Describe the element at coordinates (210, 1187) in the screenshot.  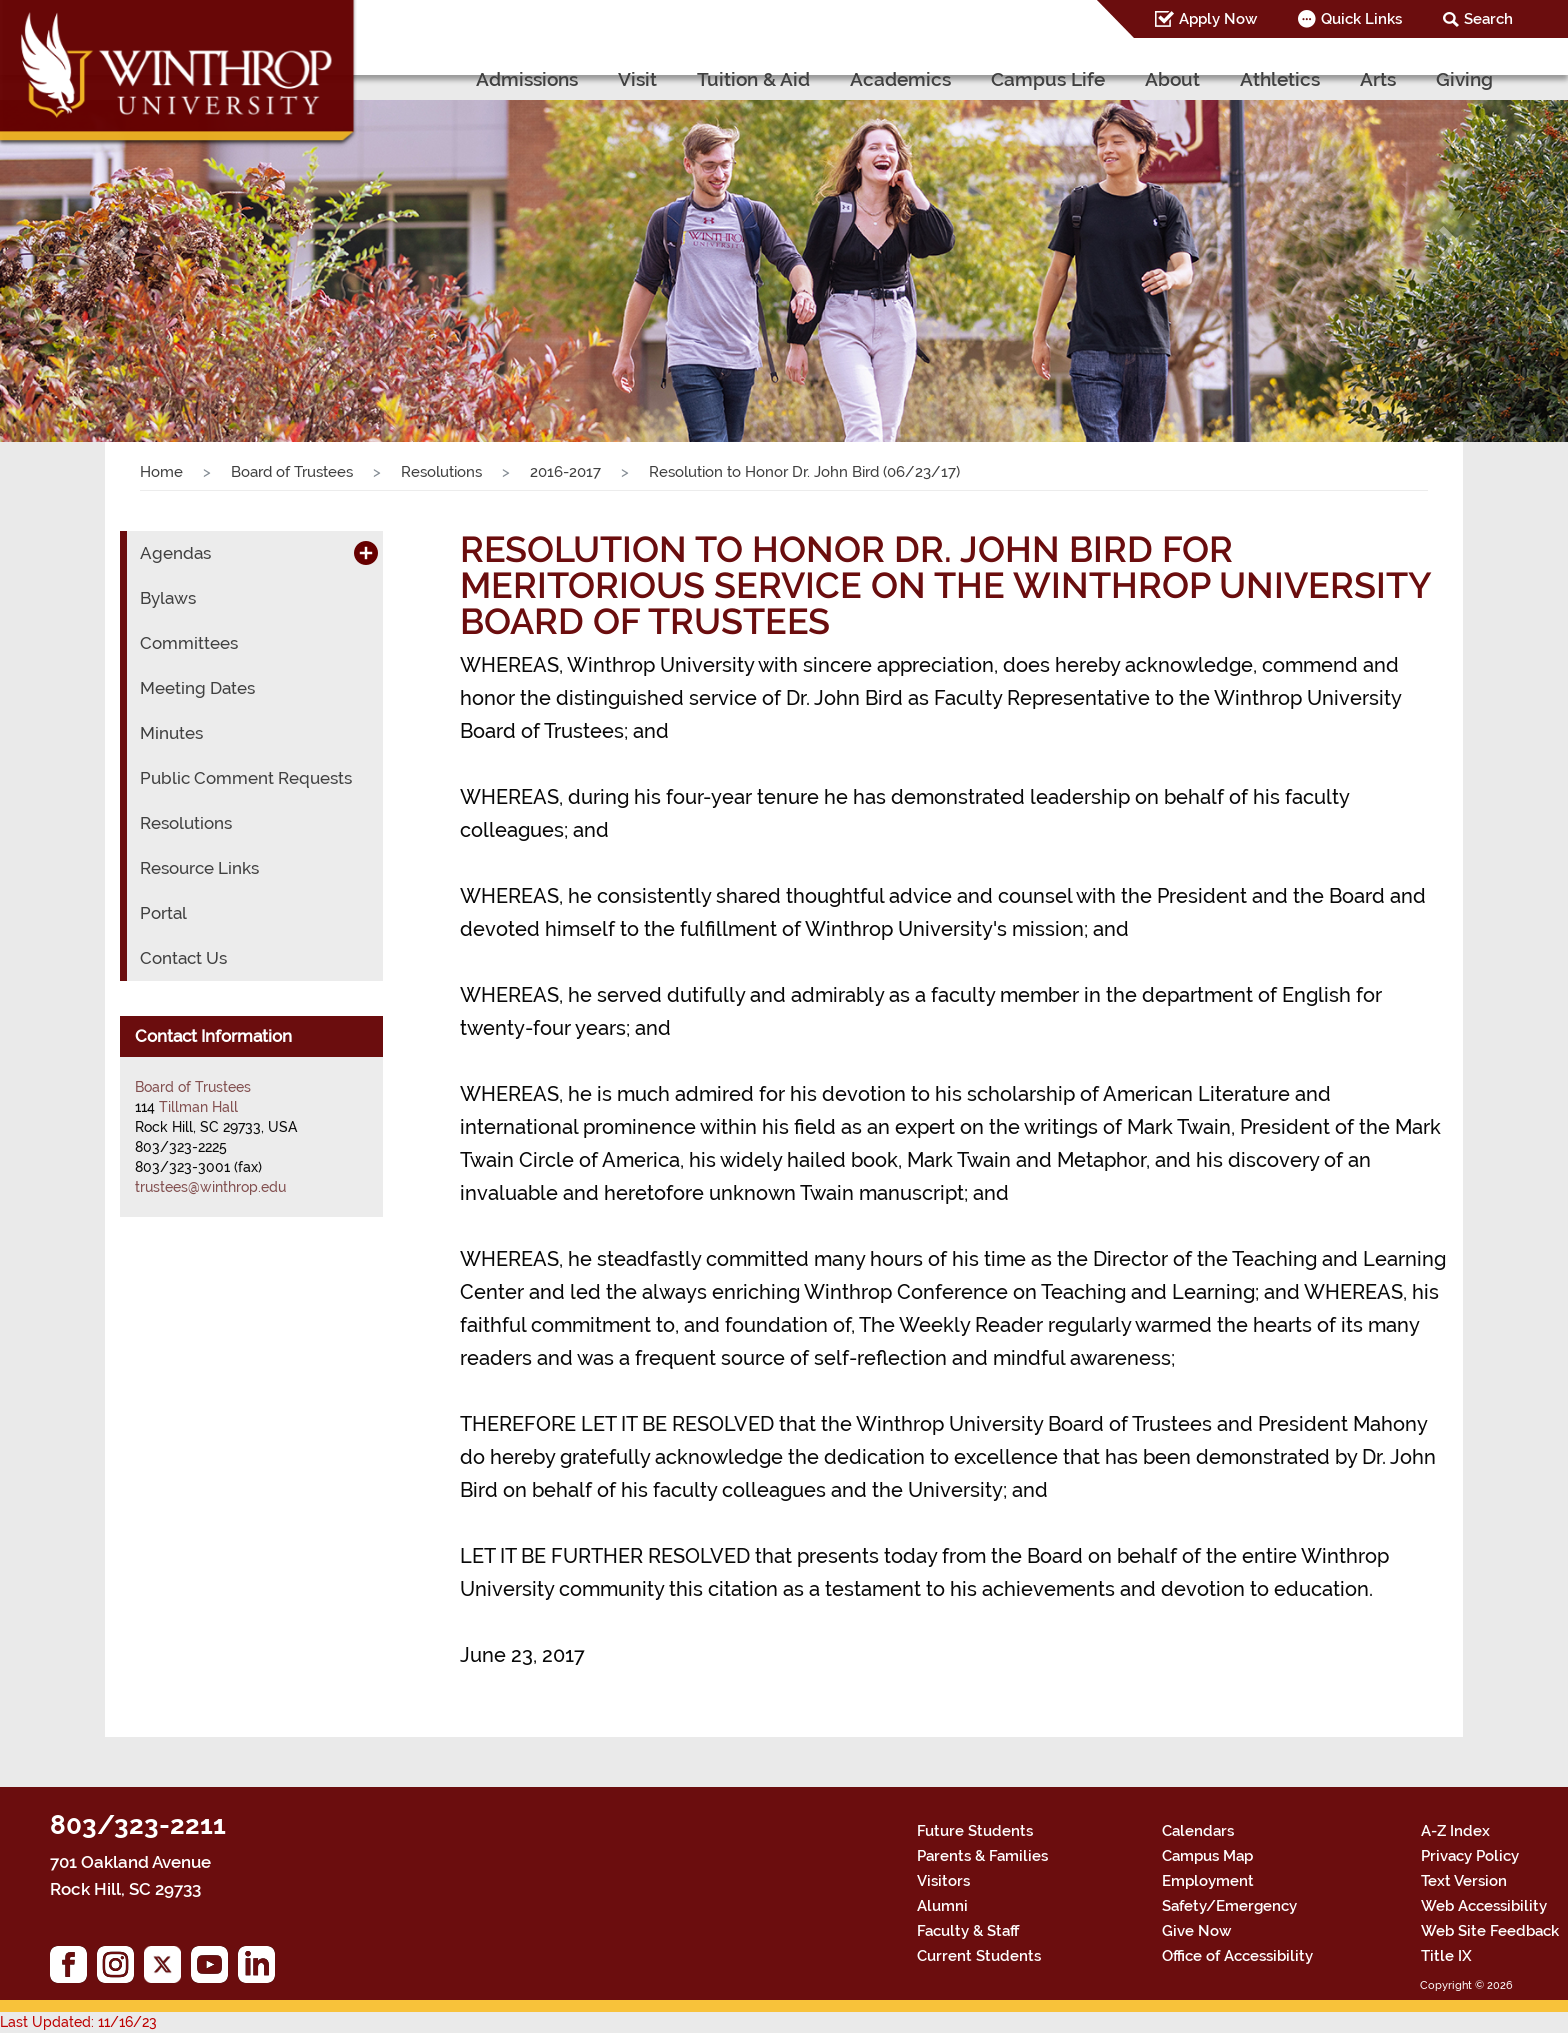
I see `trustees@winthrop.edu` at that location.